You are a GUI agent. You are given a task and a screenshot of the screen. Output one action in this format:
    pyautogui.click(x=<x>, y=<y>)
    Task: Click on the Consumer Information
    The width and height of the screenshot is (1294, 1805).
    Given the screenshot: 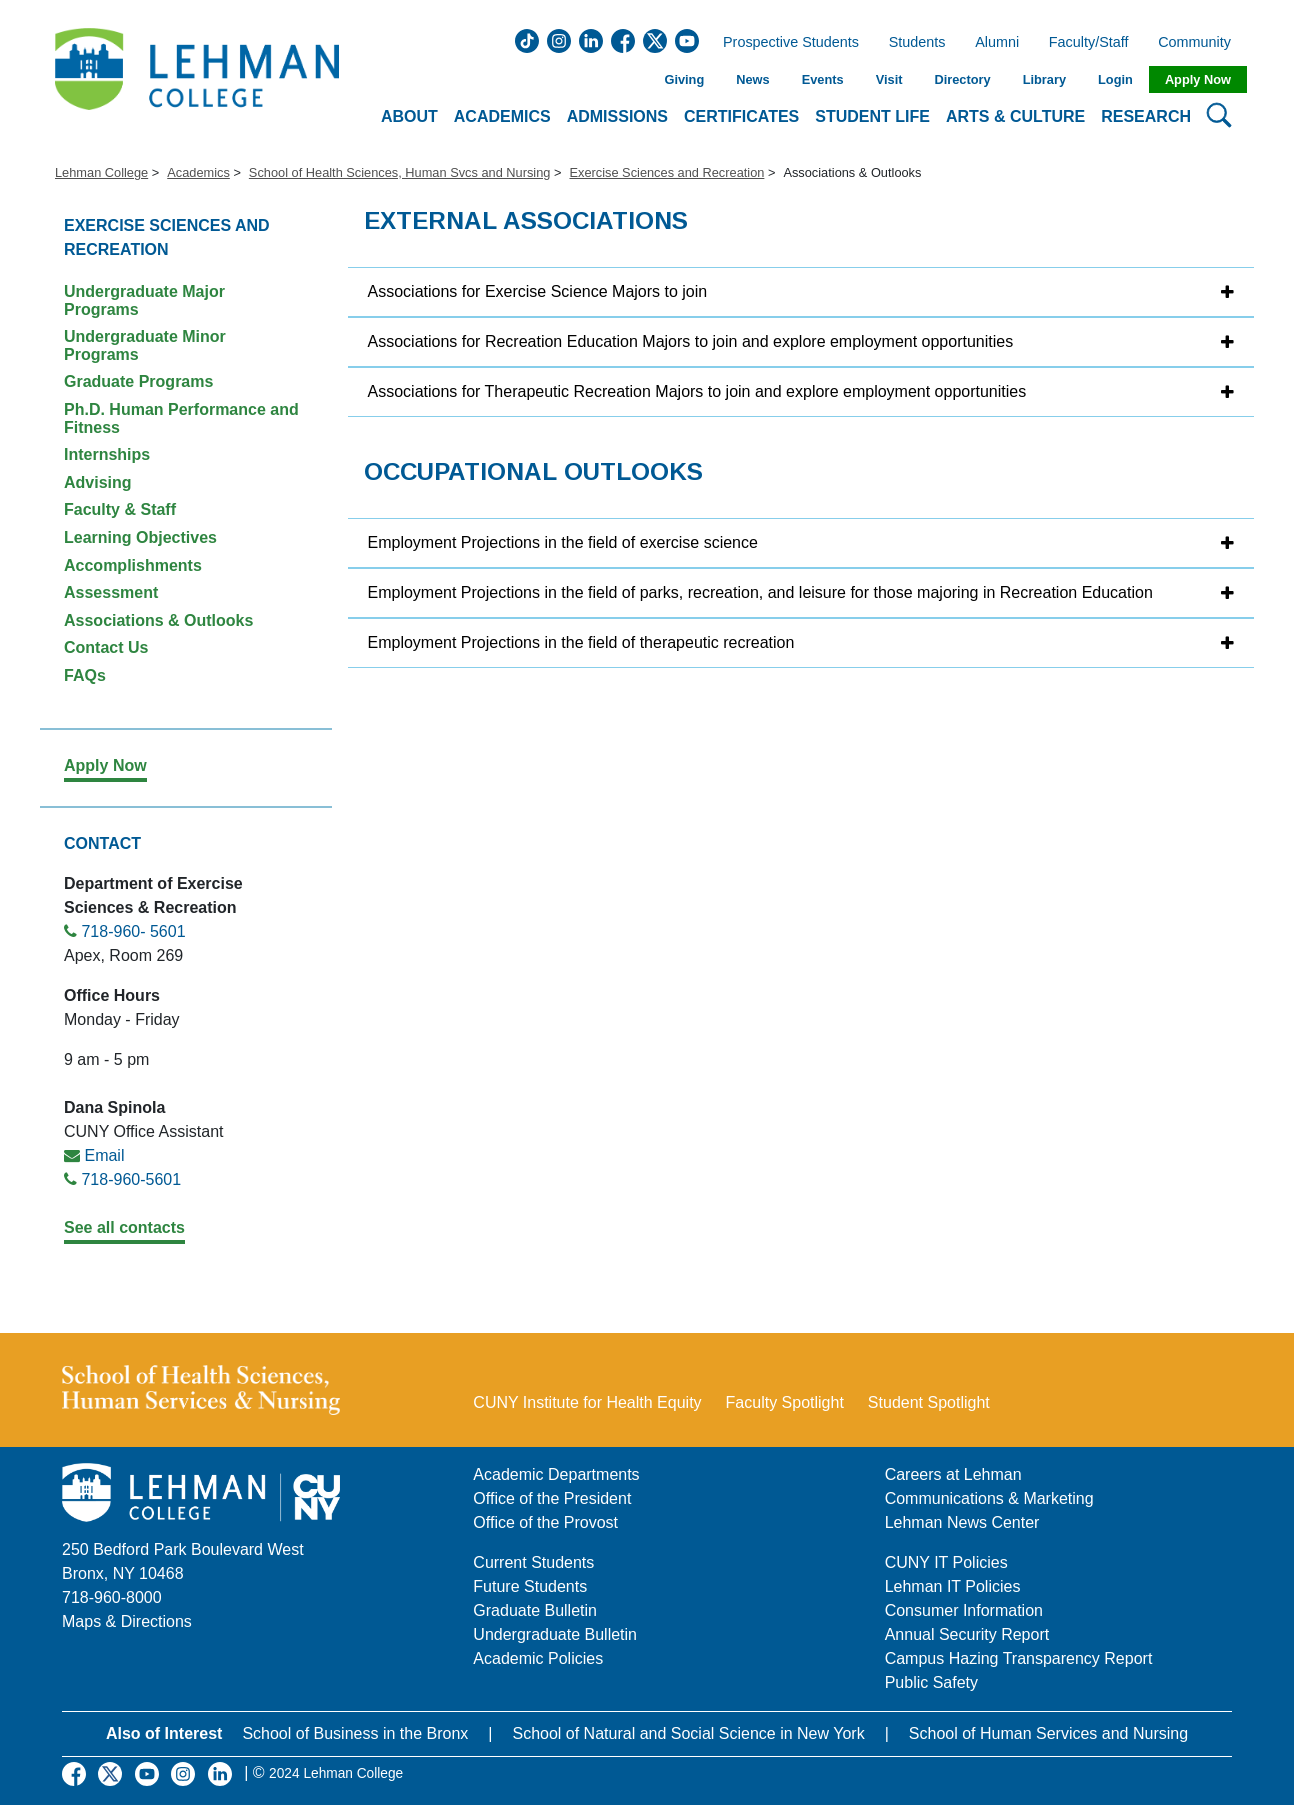 What is the action you would take?
    pyautogui.click(x=964, y=1610)
    